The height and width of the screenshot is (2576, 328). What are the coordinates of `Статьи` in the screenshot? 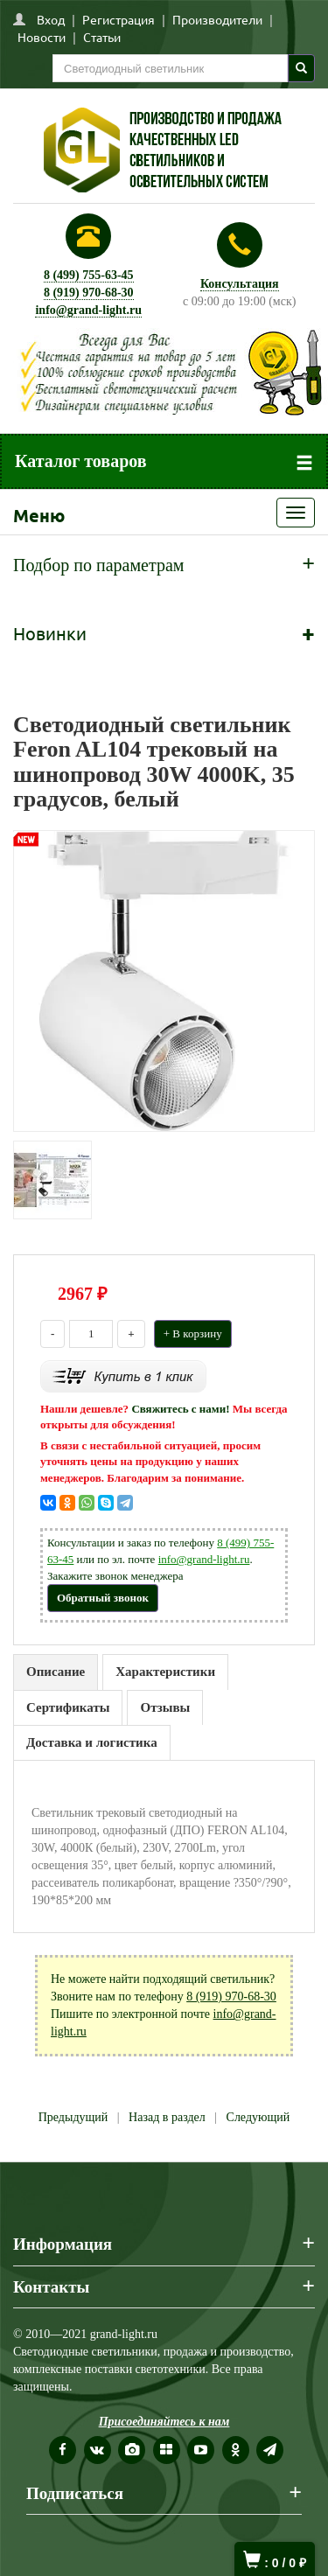 It's located at (102, 37).